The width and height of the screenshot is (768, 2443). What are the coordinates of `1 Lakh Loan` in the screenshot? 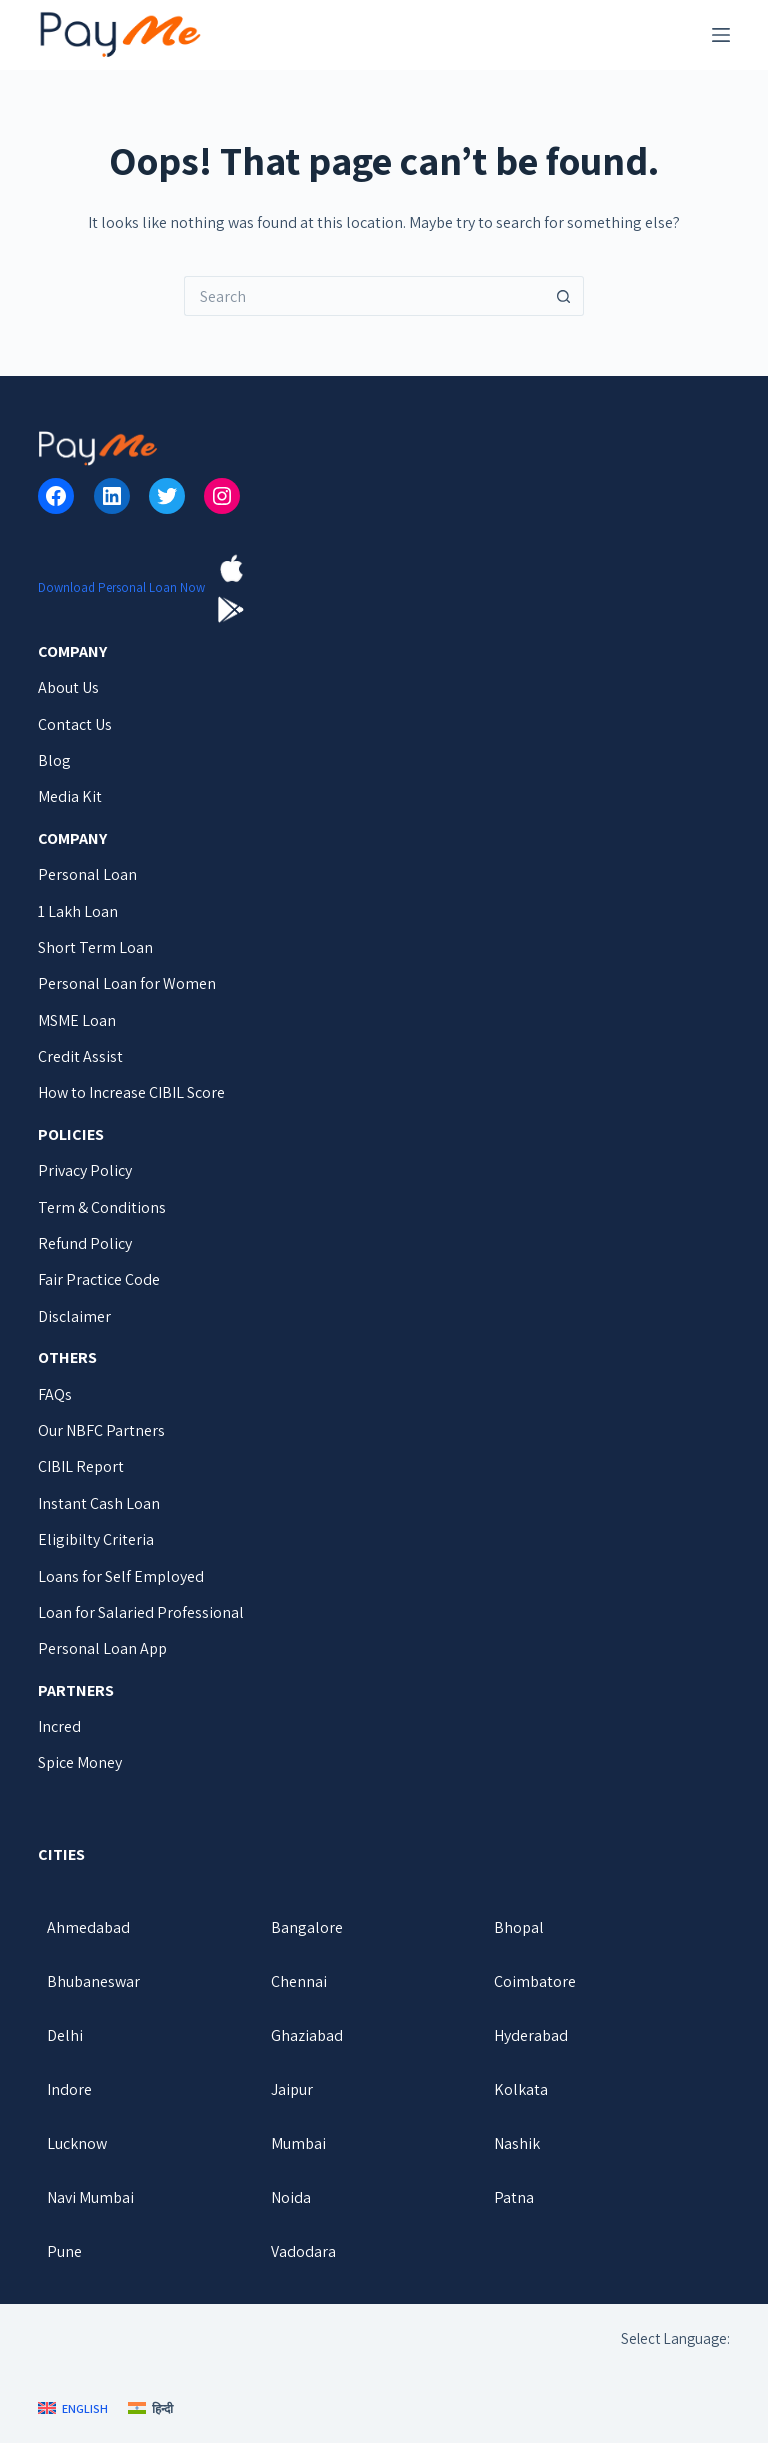 It's located at (78, 911).